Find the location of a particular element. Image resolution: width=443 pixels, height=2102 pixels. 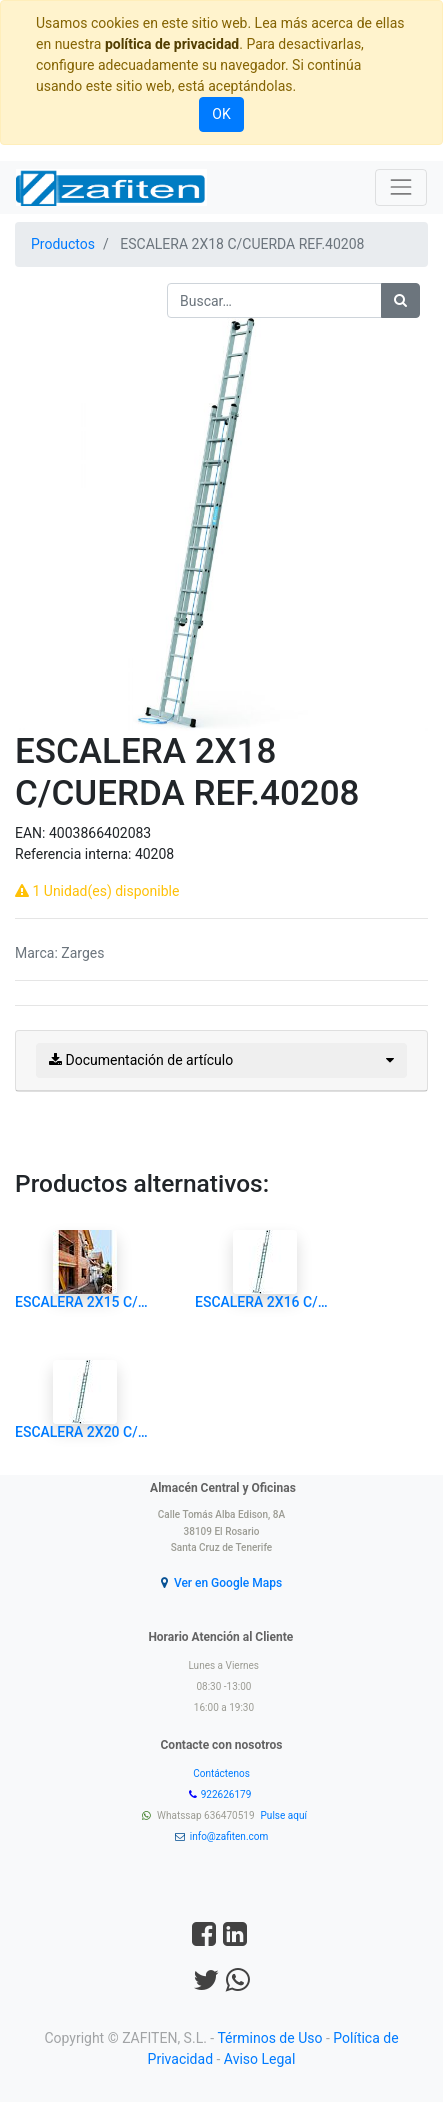

Términos de Uso is located at coordinates (269, 2038).